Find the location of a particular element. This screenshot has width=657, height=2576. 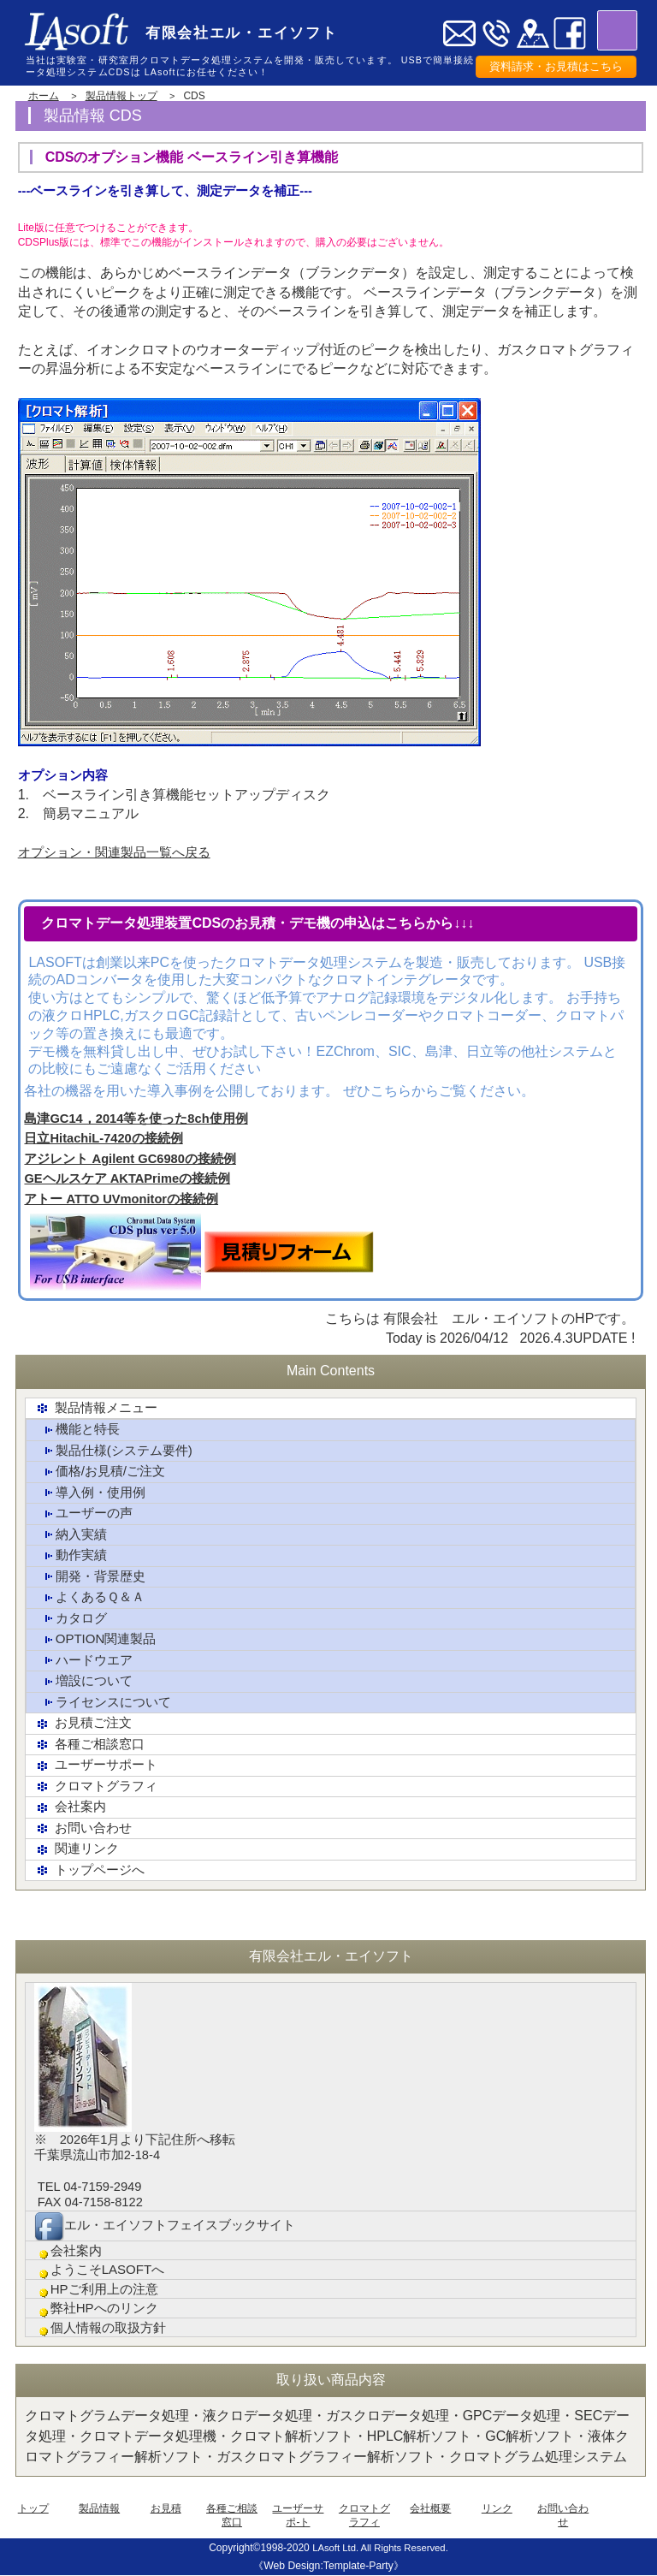

関連リンク is located at coordinates (78, 1846).